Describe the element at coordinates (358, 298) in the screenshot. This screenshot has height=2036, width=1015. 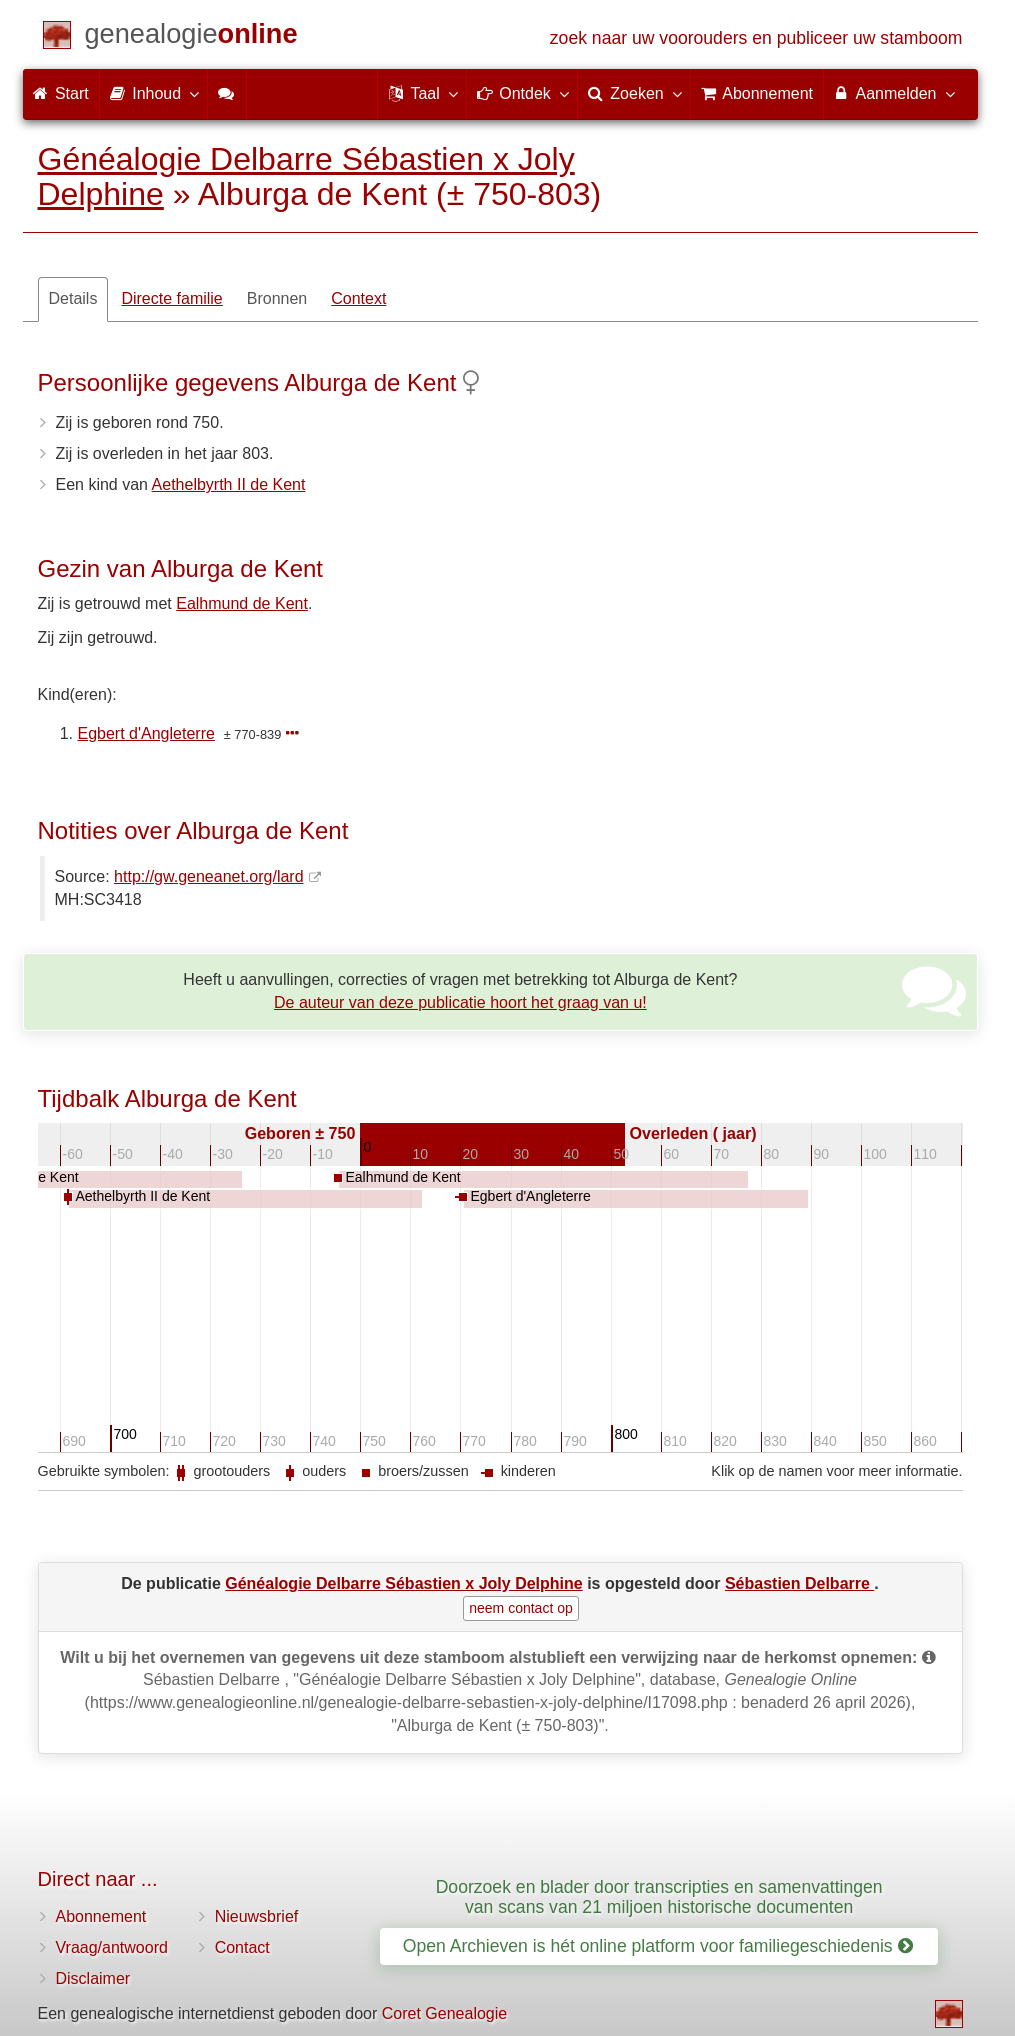
I see `Context` at that location.